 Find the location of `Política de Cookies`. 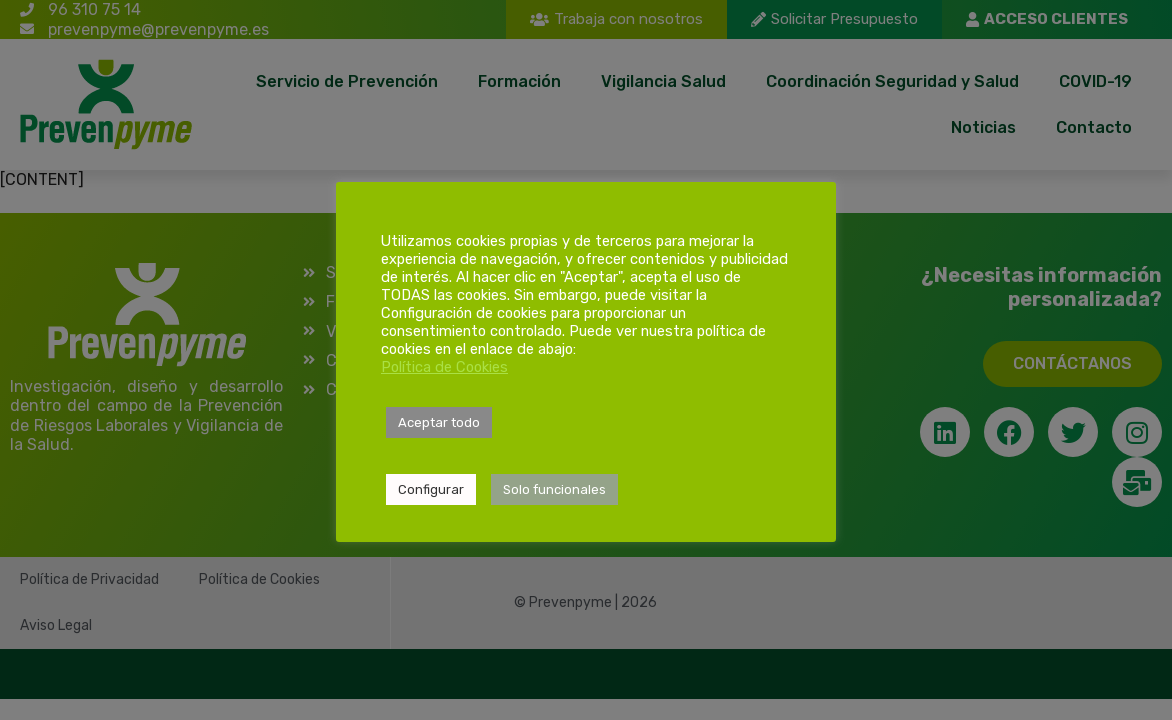

Política de Cookies is located at coordinates (444, 367).